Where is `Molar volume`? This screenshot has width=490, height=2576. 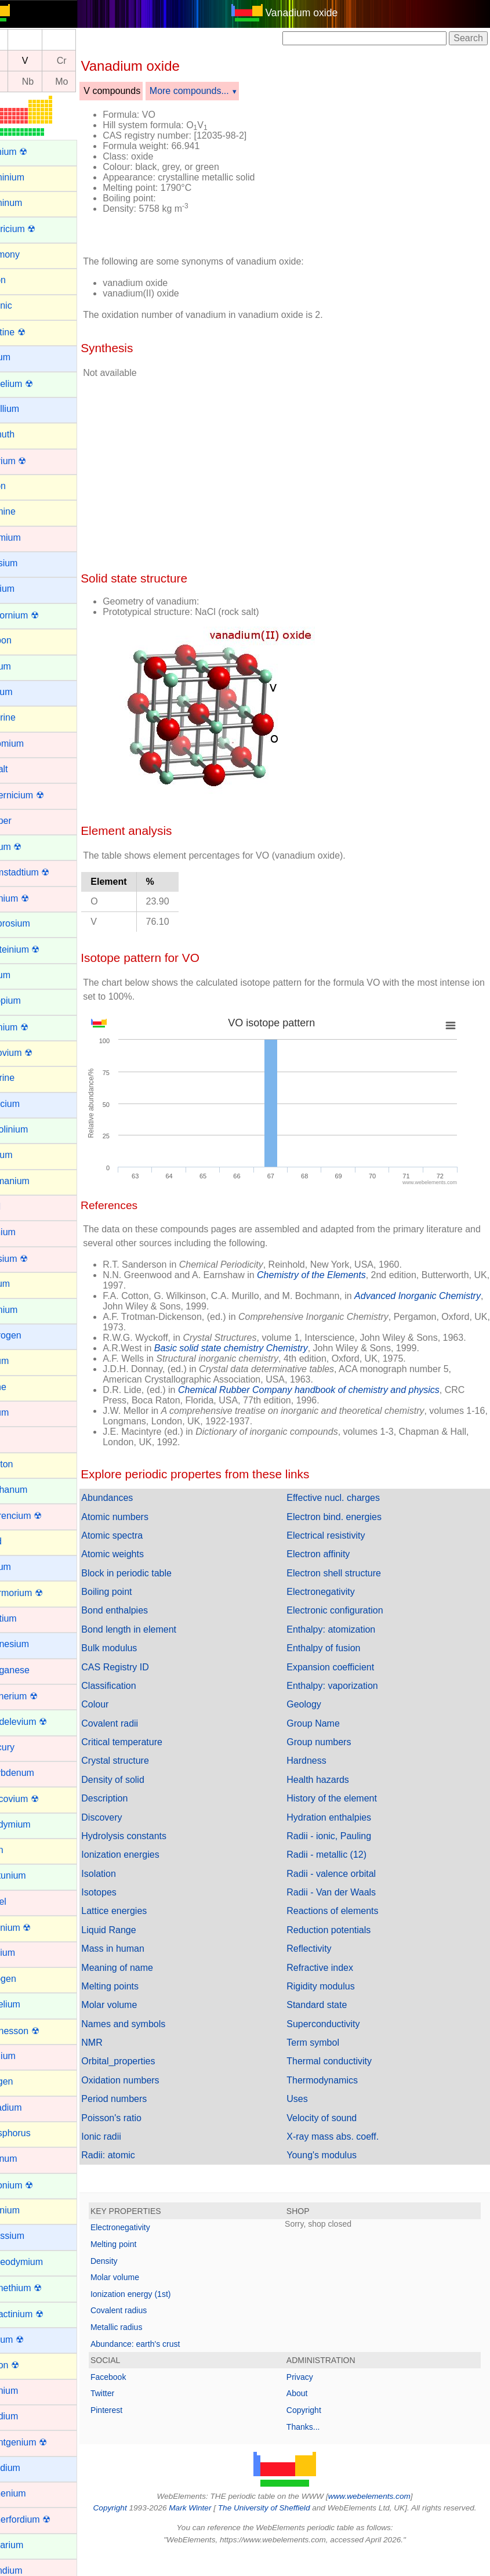 Molar volume is located at coordinates (136, 2015).